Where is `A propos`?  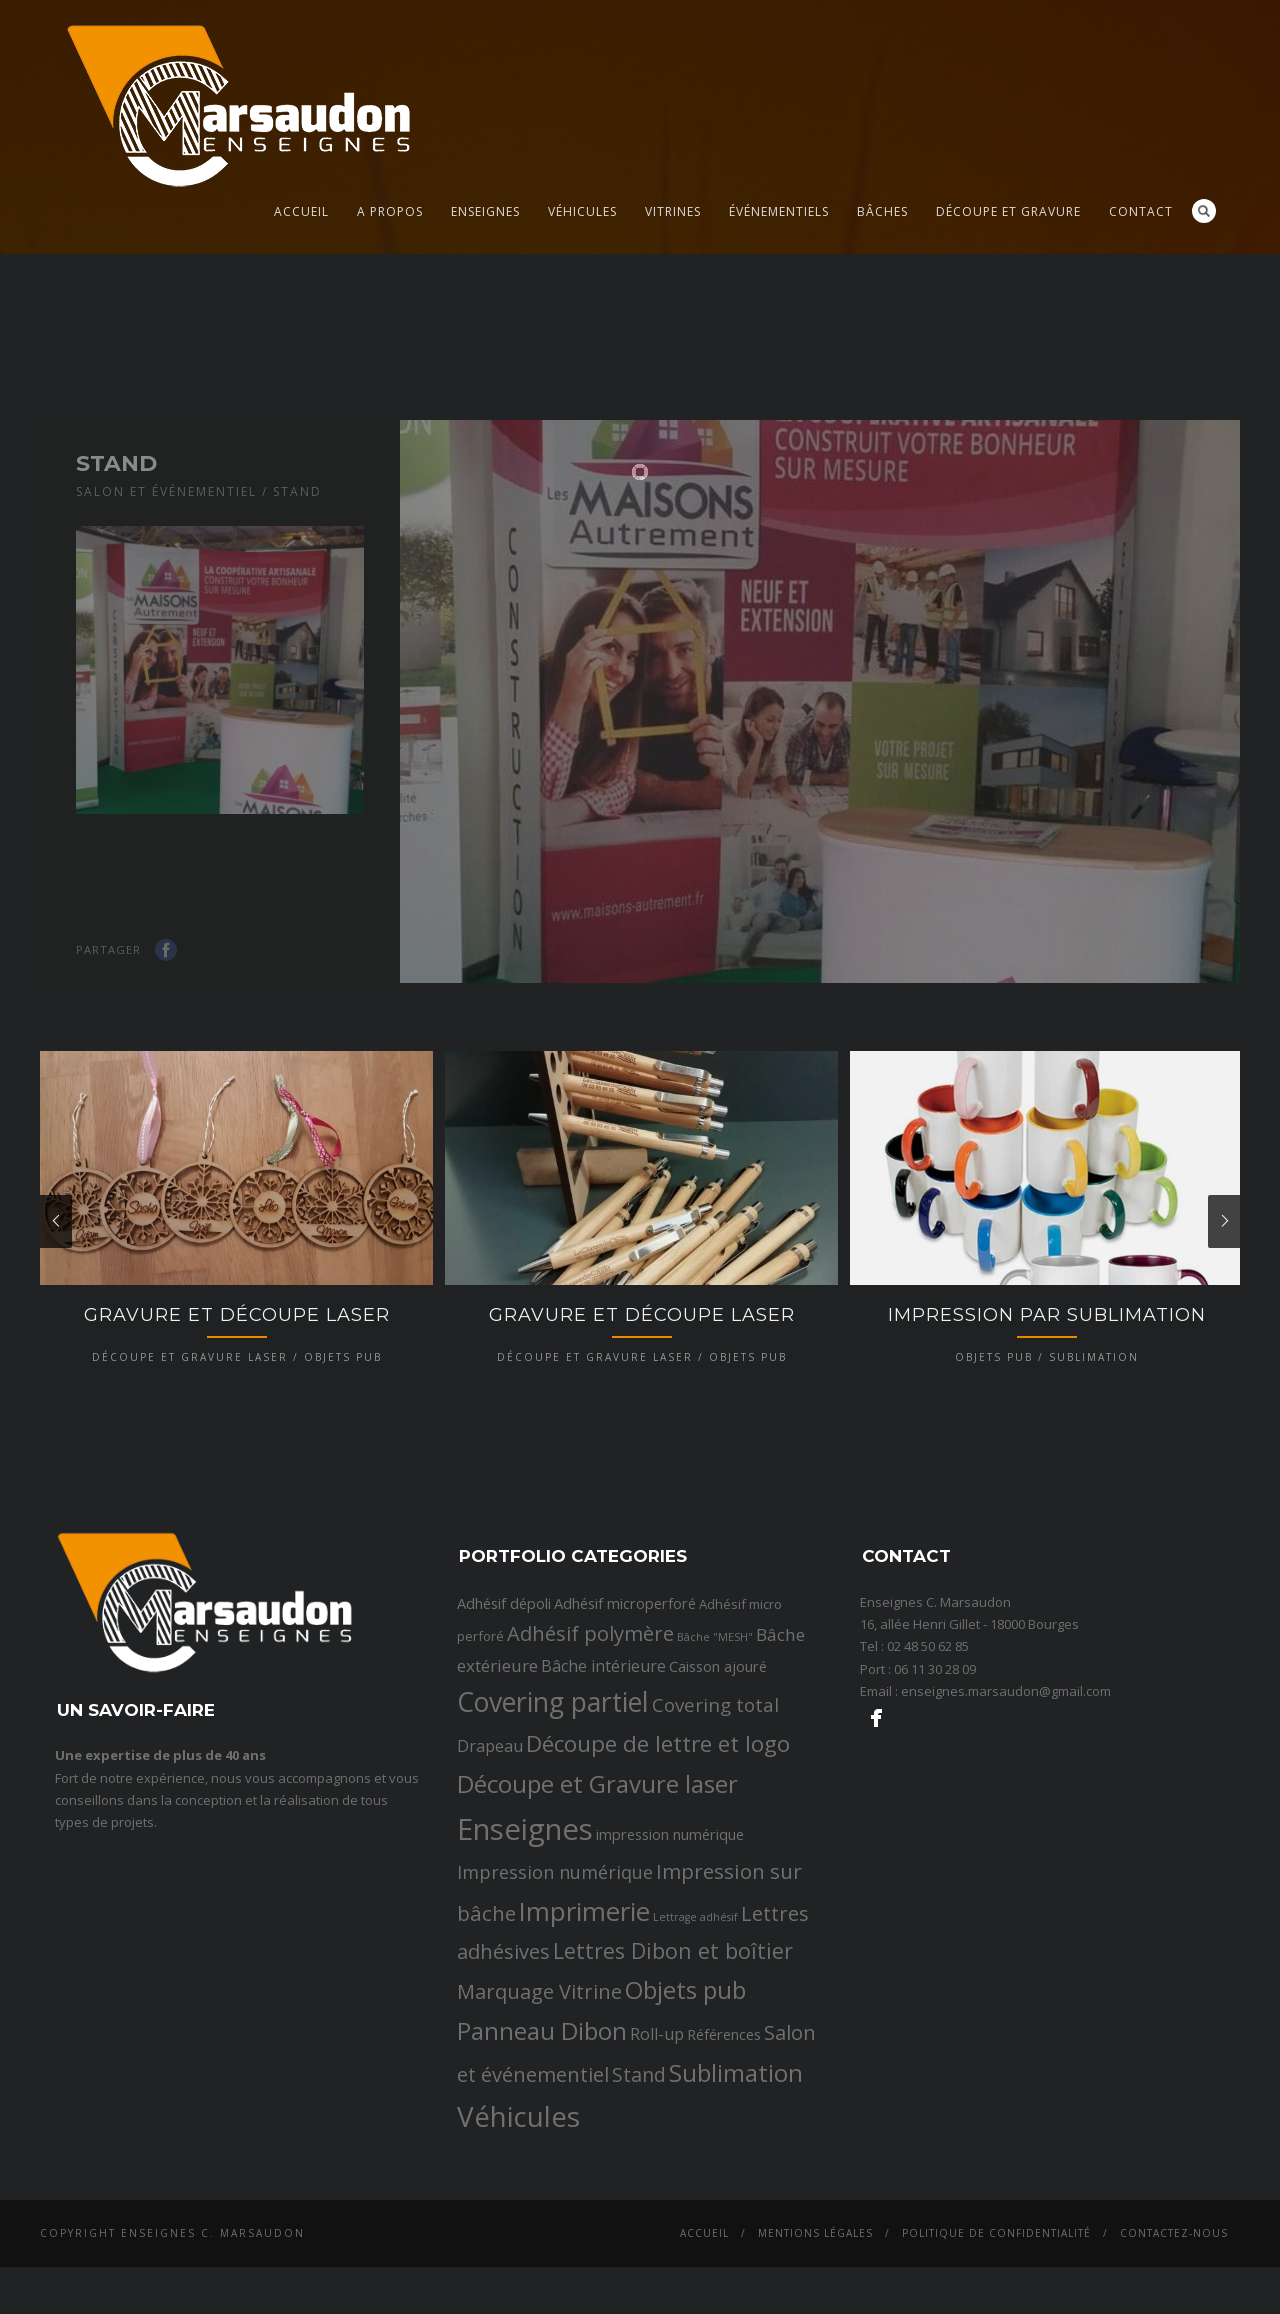 A propos is located at coordinates (390, 211).